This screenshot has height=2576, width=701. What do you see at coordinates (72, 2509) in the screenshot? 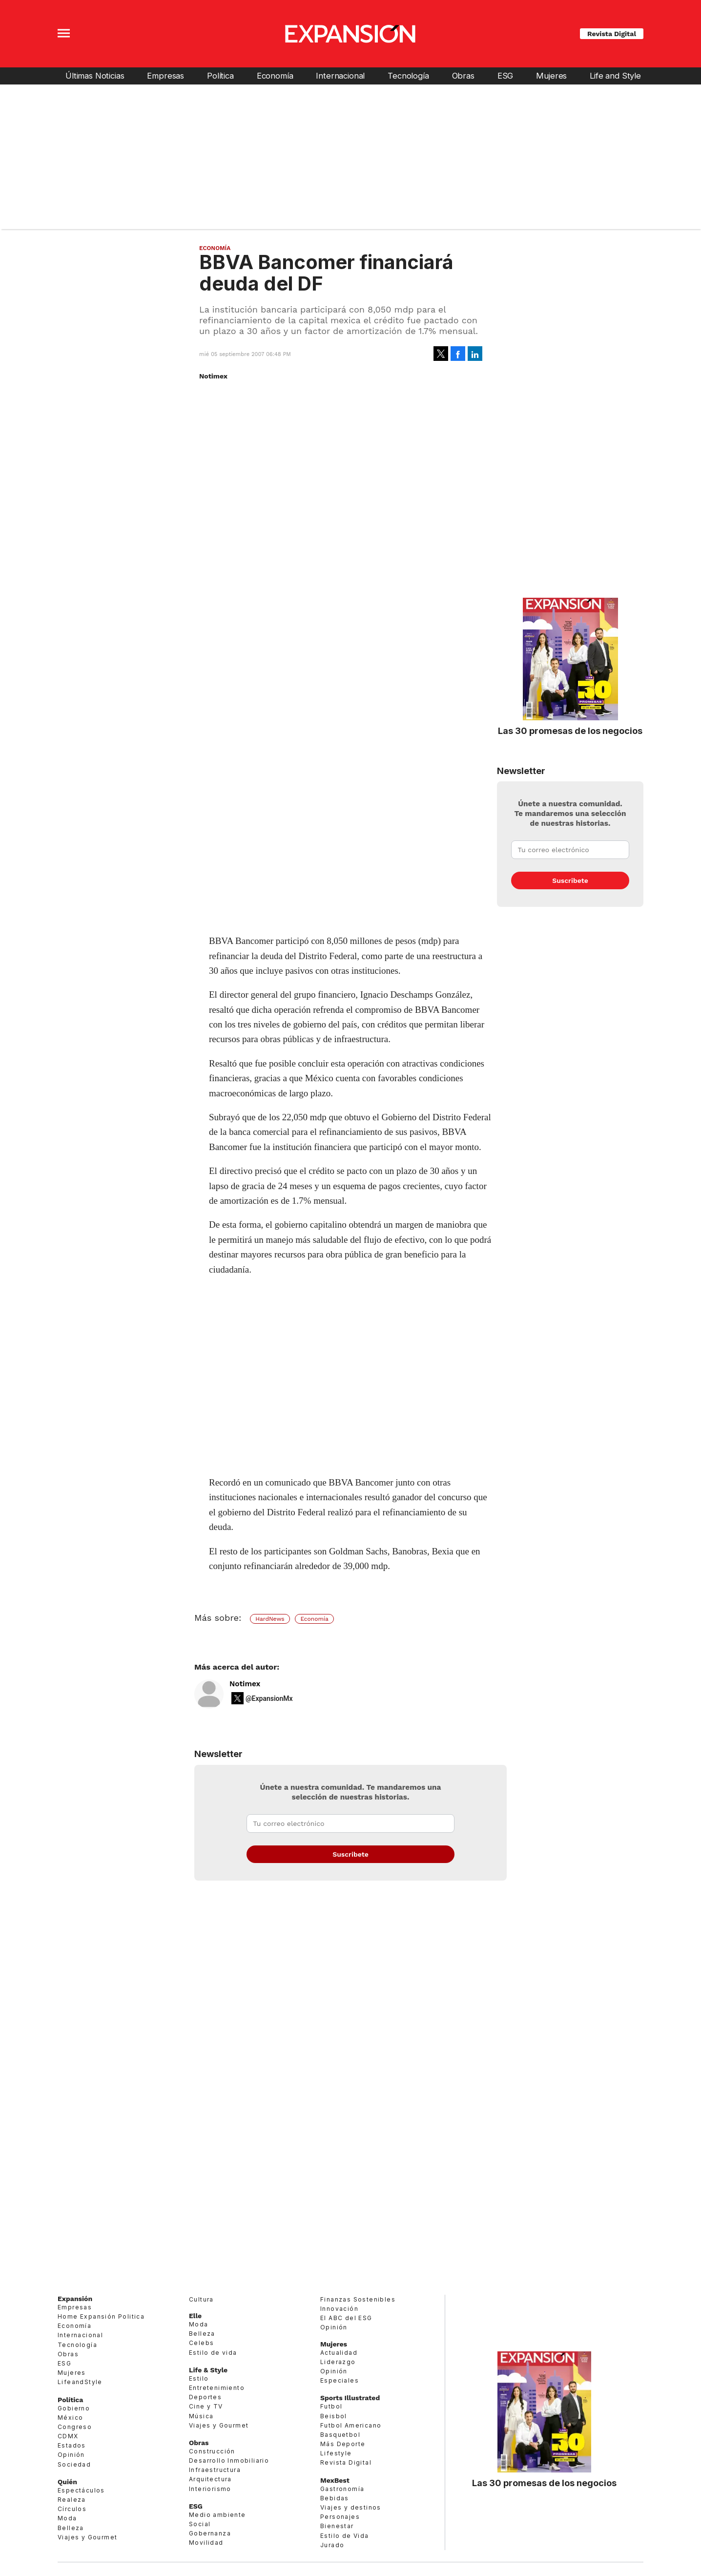
I see `Círculos` at bounding box center [72, 2509].